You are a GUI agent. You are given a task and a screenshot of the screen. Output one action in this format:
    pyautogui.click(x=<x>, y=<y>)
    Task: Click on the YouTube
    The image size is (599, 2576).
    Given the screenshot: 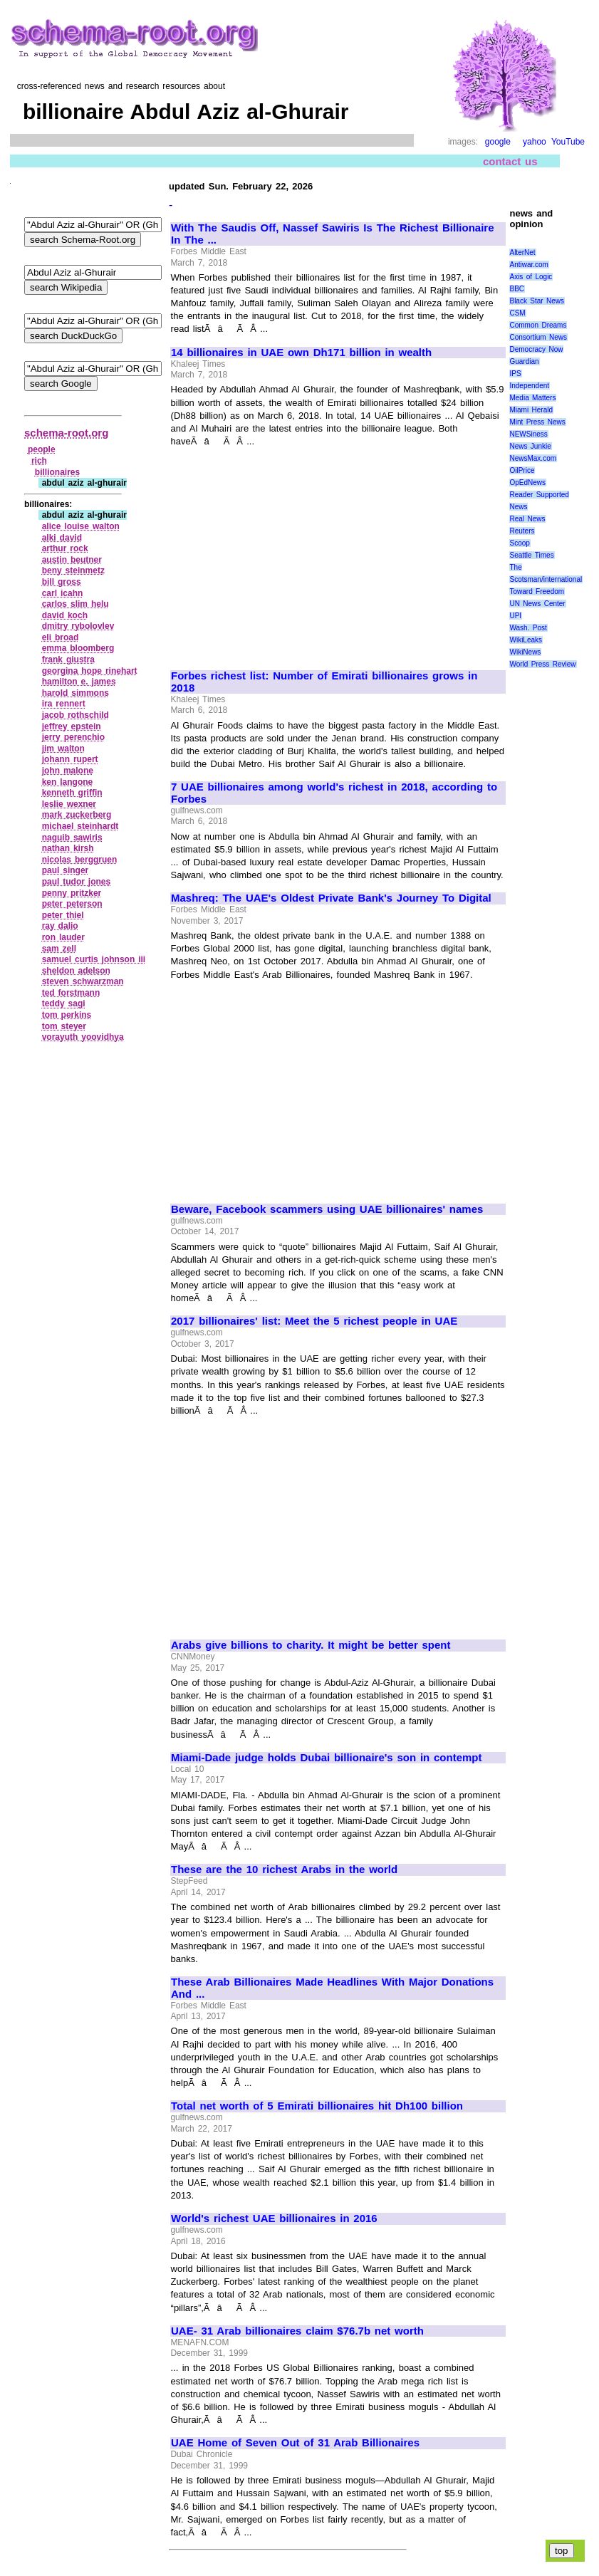 What is the action you would take?
    pyautogui.click(x=568, y=142)
    